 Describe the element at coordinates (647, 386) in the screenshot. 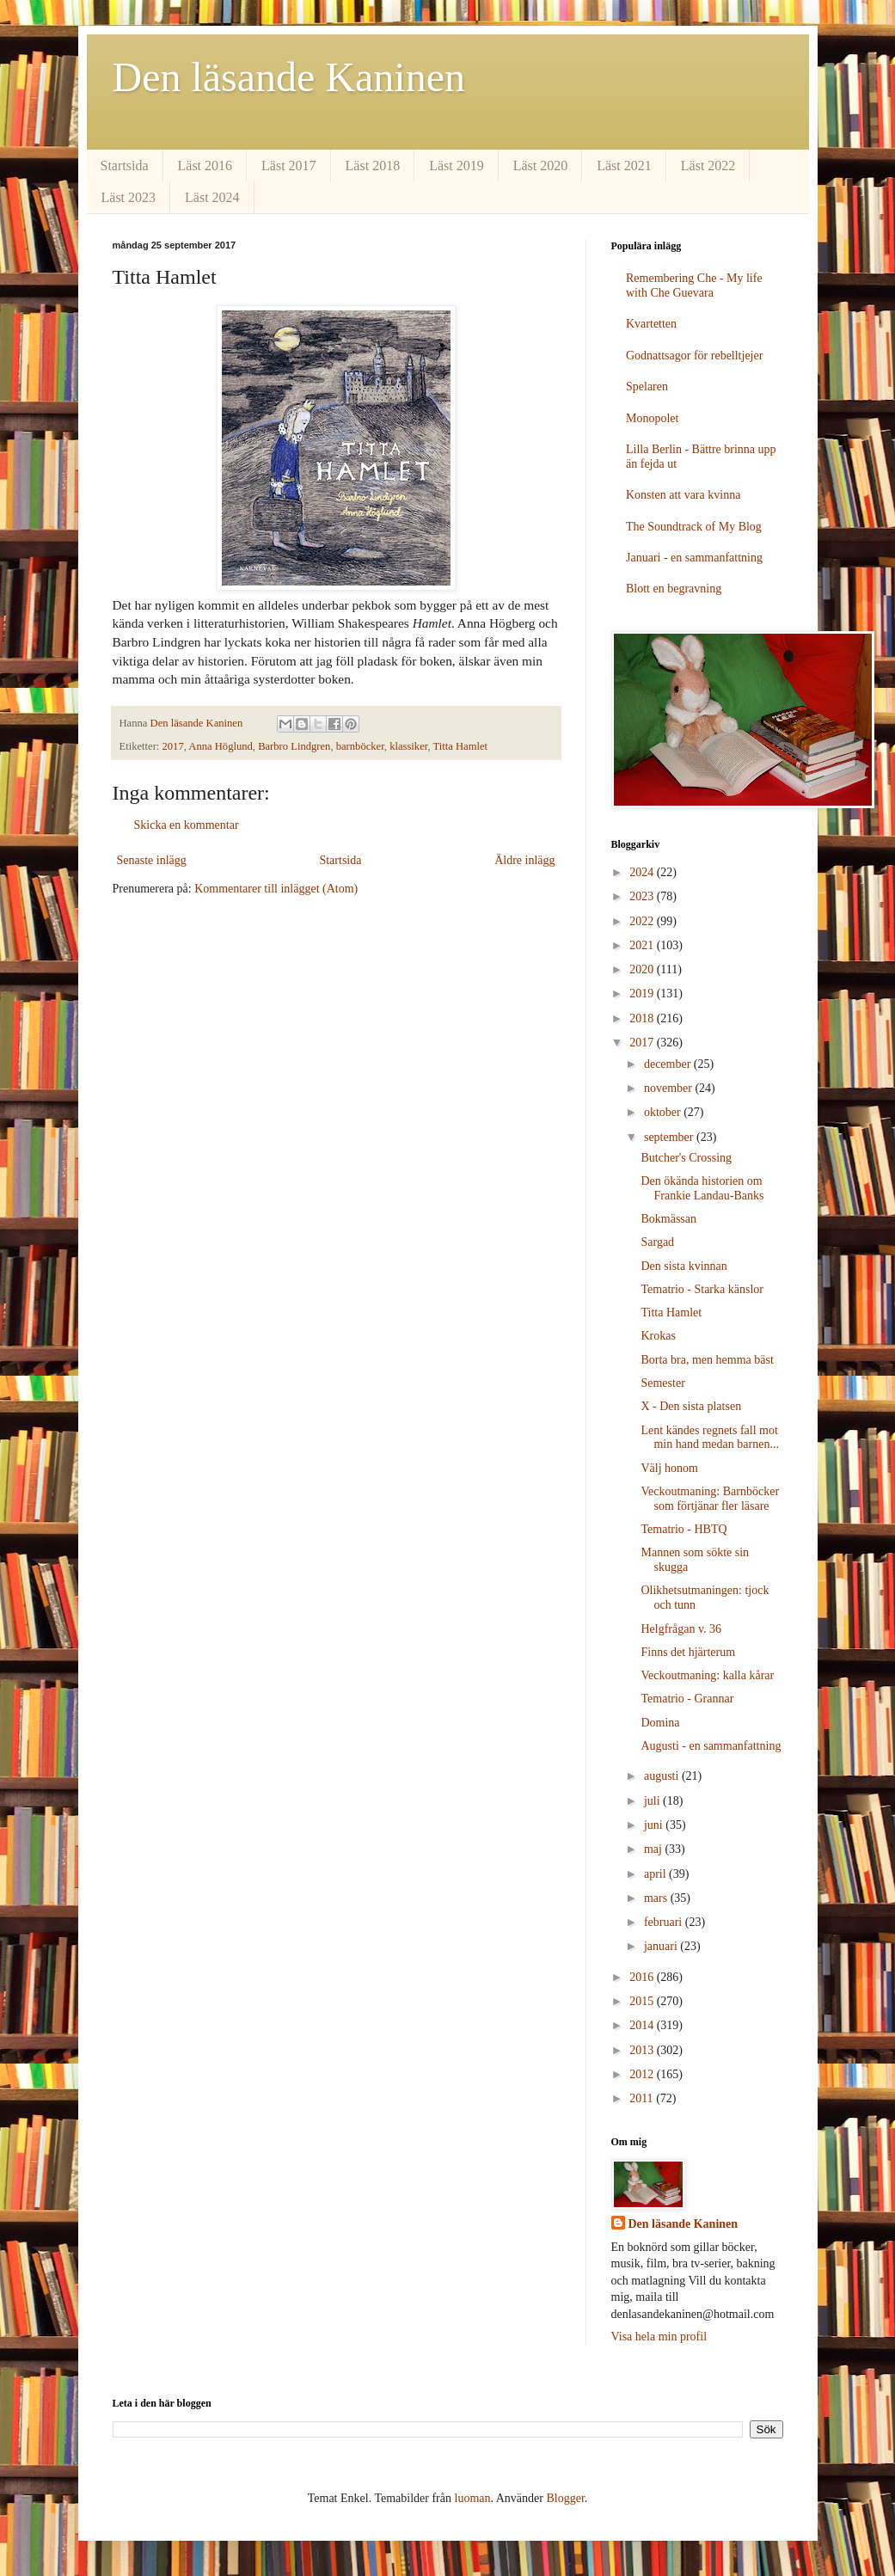

I see `Spelaren` at that location.